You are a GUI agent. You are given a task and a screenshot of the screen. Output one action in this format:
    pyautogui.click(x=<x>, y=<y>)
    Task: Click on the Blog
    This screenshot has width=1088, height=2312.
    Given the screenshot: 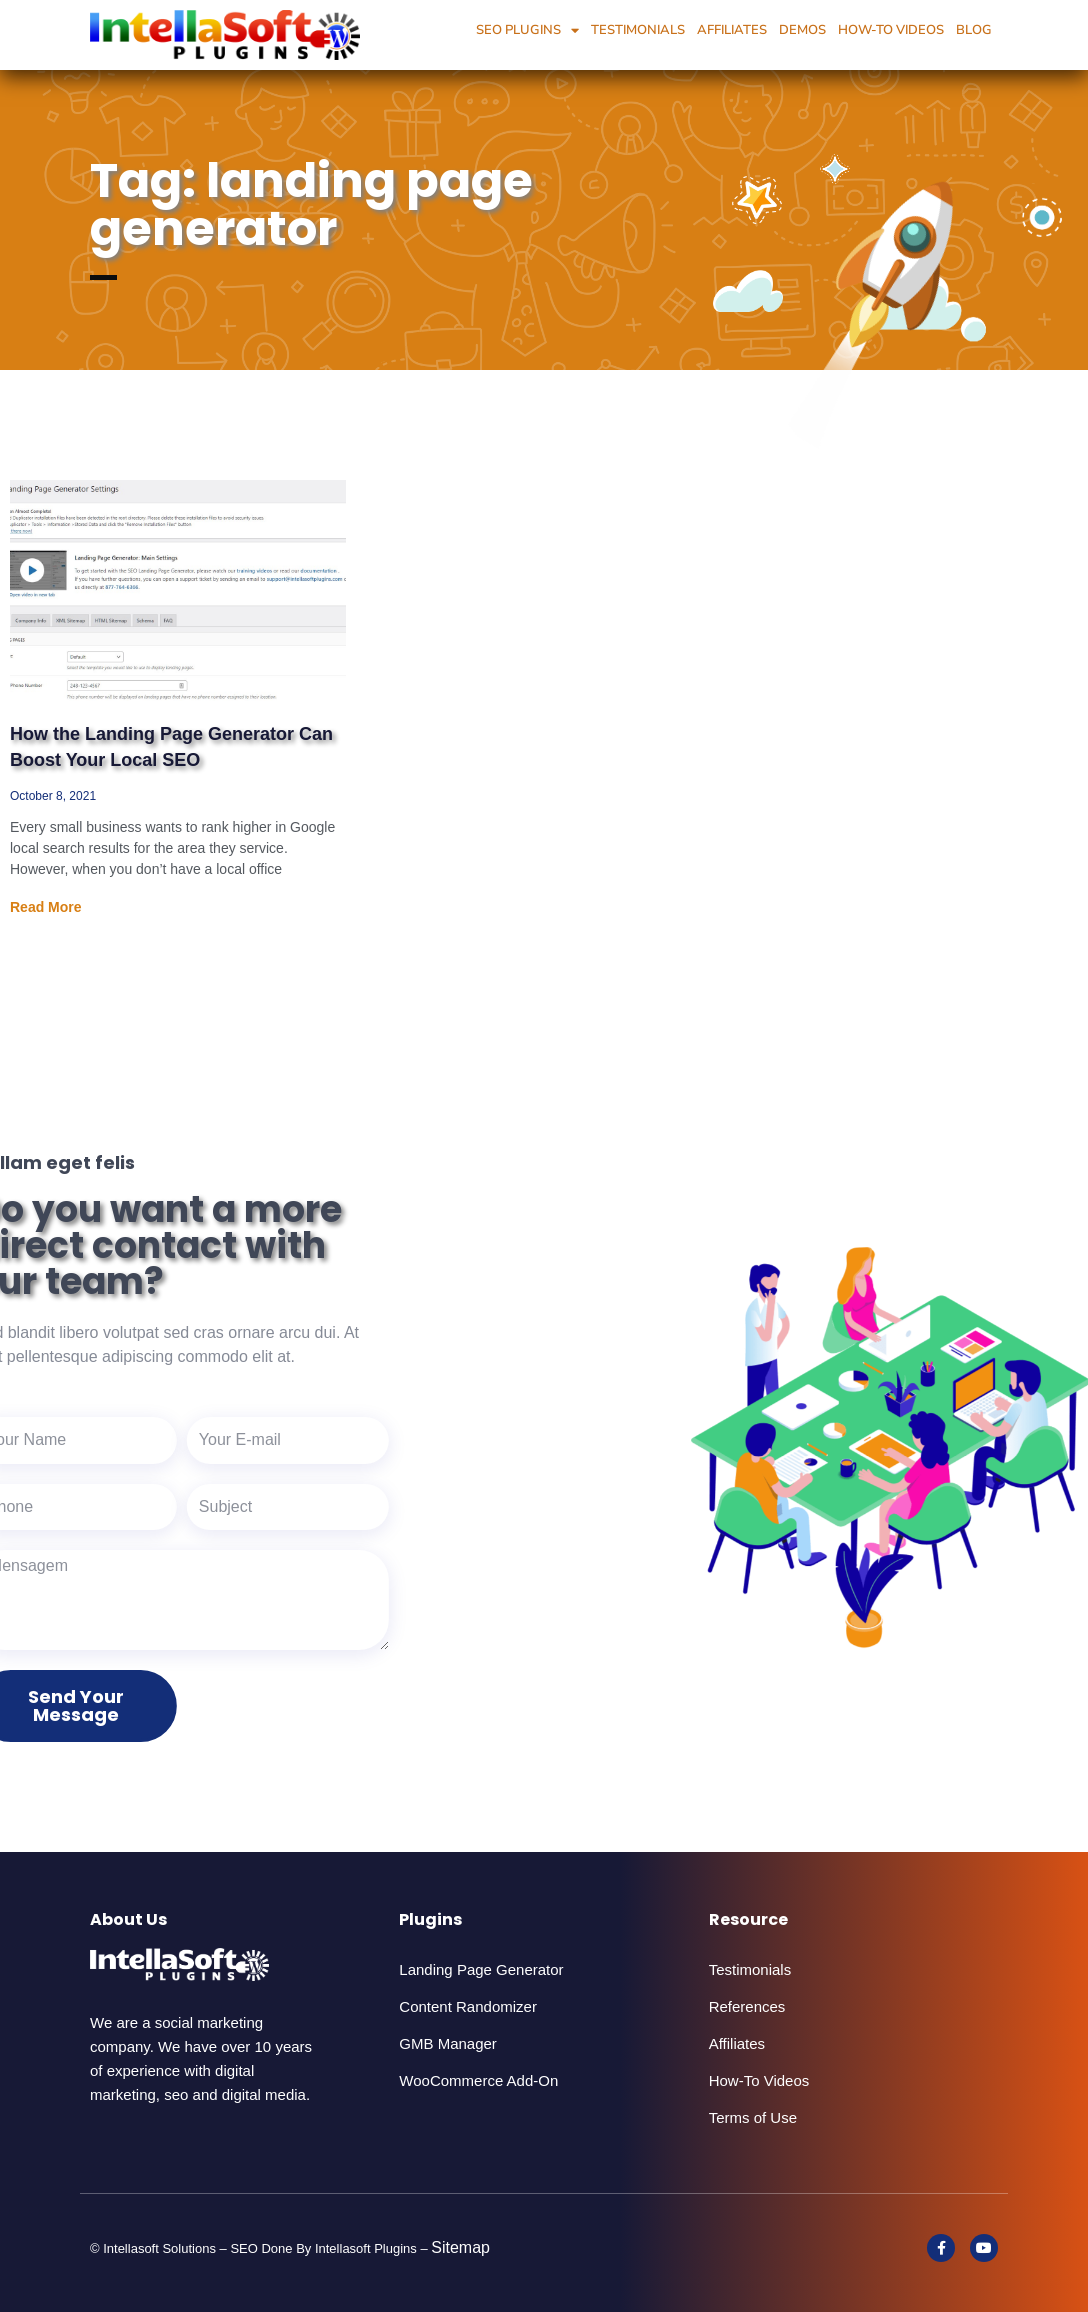 What is the action you would take?
    pyautogui.click(x=974, y=30)
    